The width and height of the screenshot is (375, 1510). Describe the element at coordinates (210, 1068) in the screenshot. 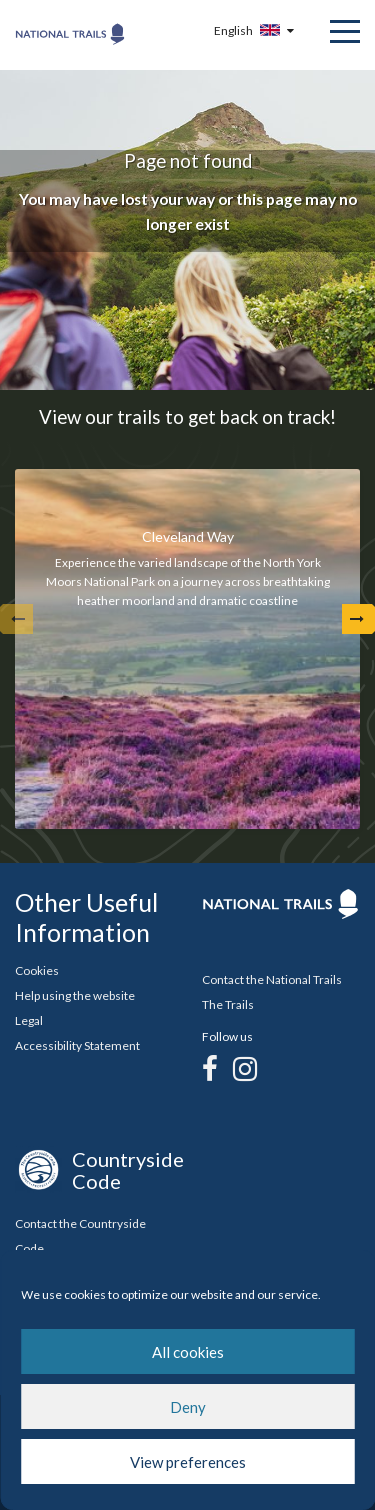

I see `[Facebook]` at that location.